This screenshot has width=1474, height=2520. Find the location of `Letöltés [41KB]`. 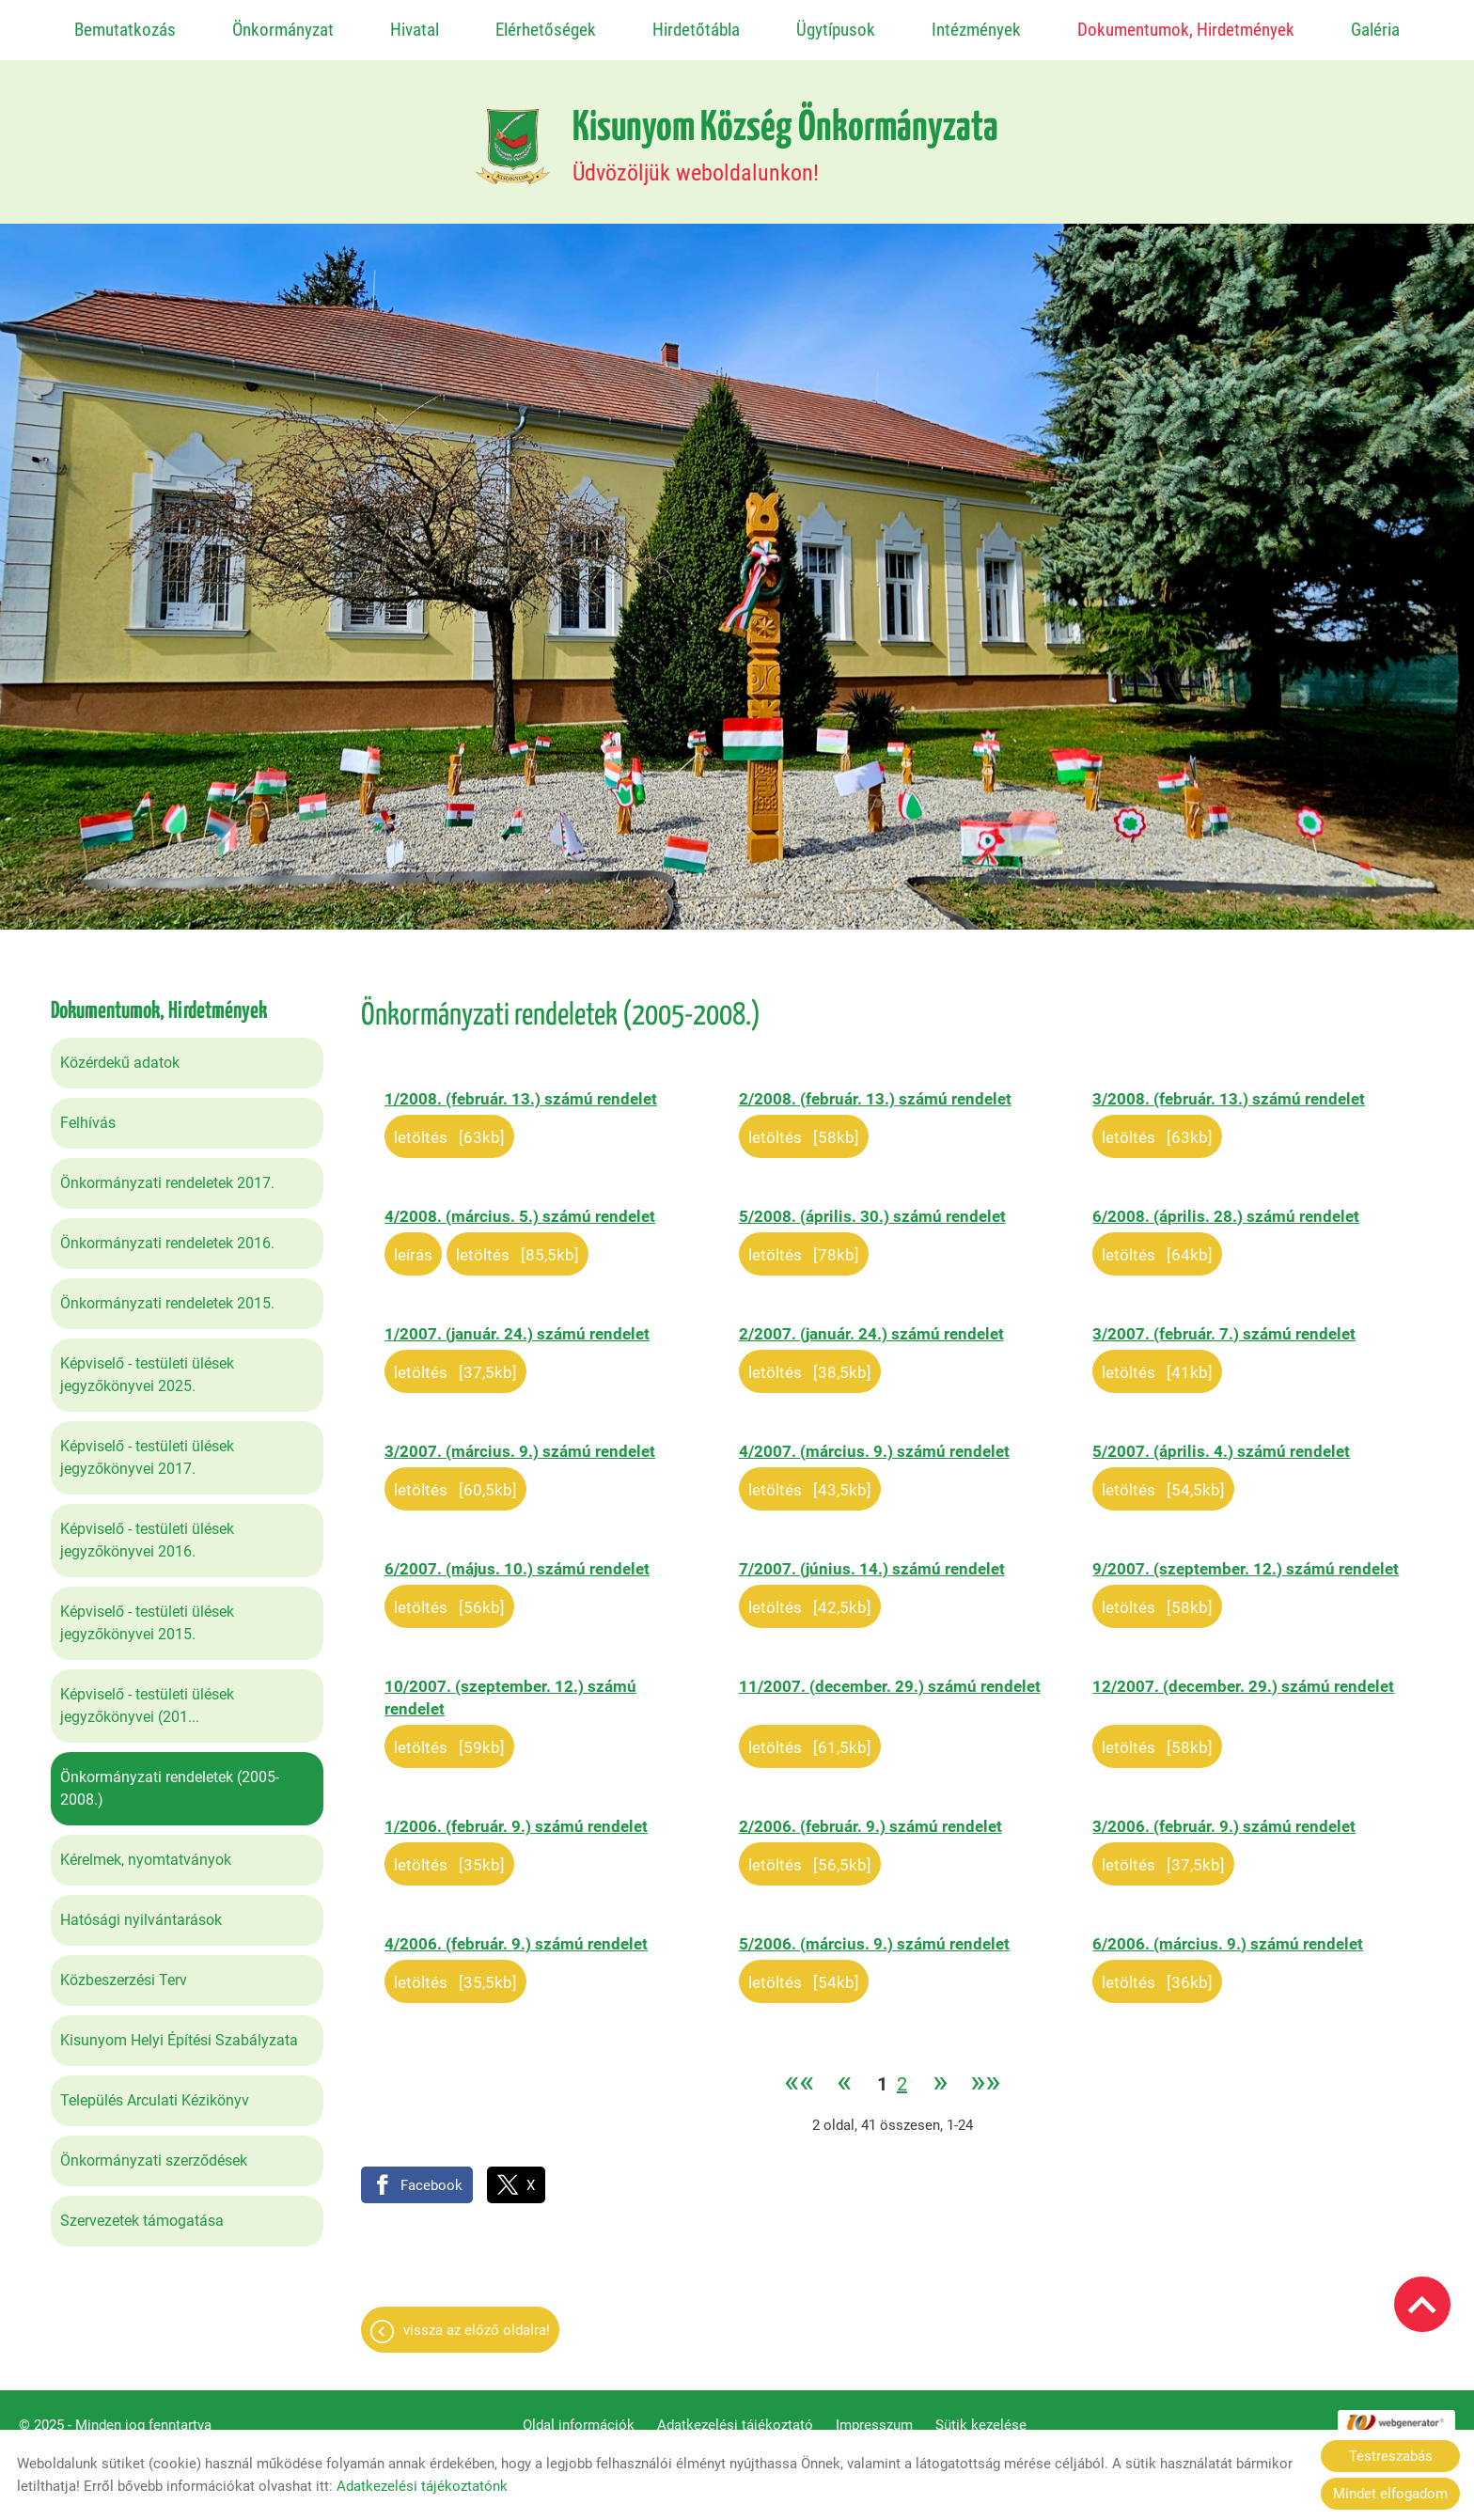

Letöltés [41KB] is located at coordinates (1157, 1363).